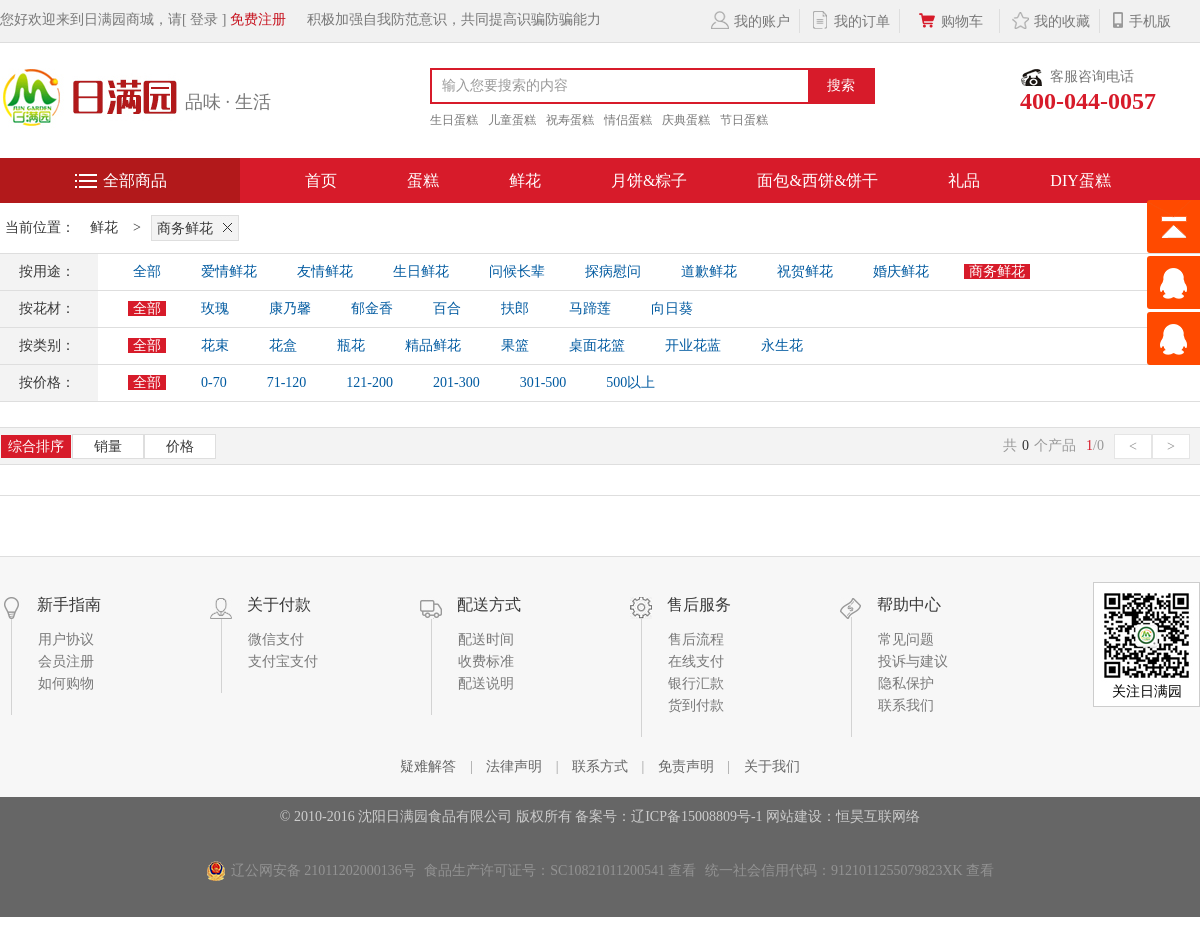 The width and height of the screenshot is (1200, 937). What do you see at coordinates (906, 639) in the screenshot?
I see `常见问题` at bounding box center [906, 639].